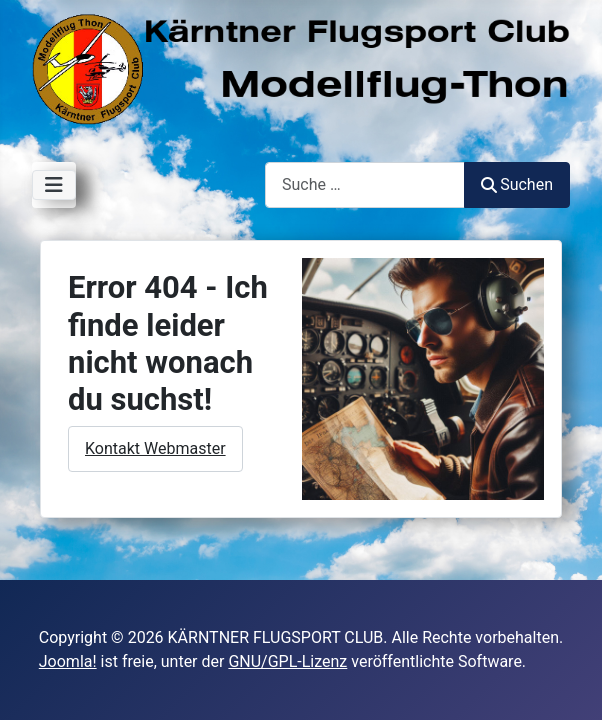  Describe the element at coordinates (517, 184) in the screenshot. I see `Suchen` at that location.